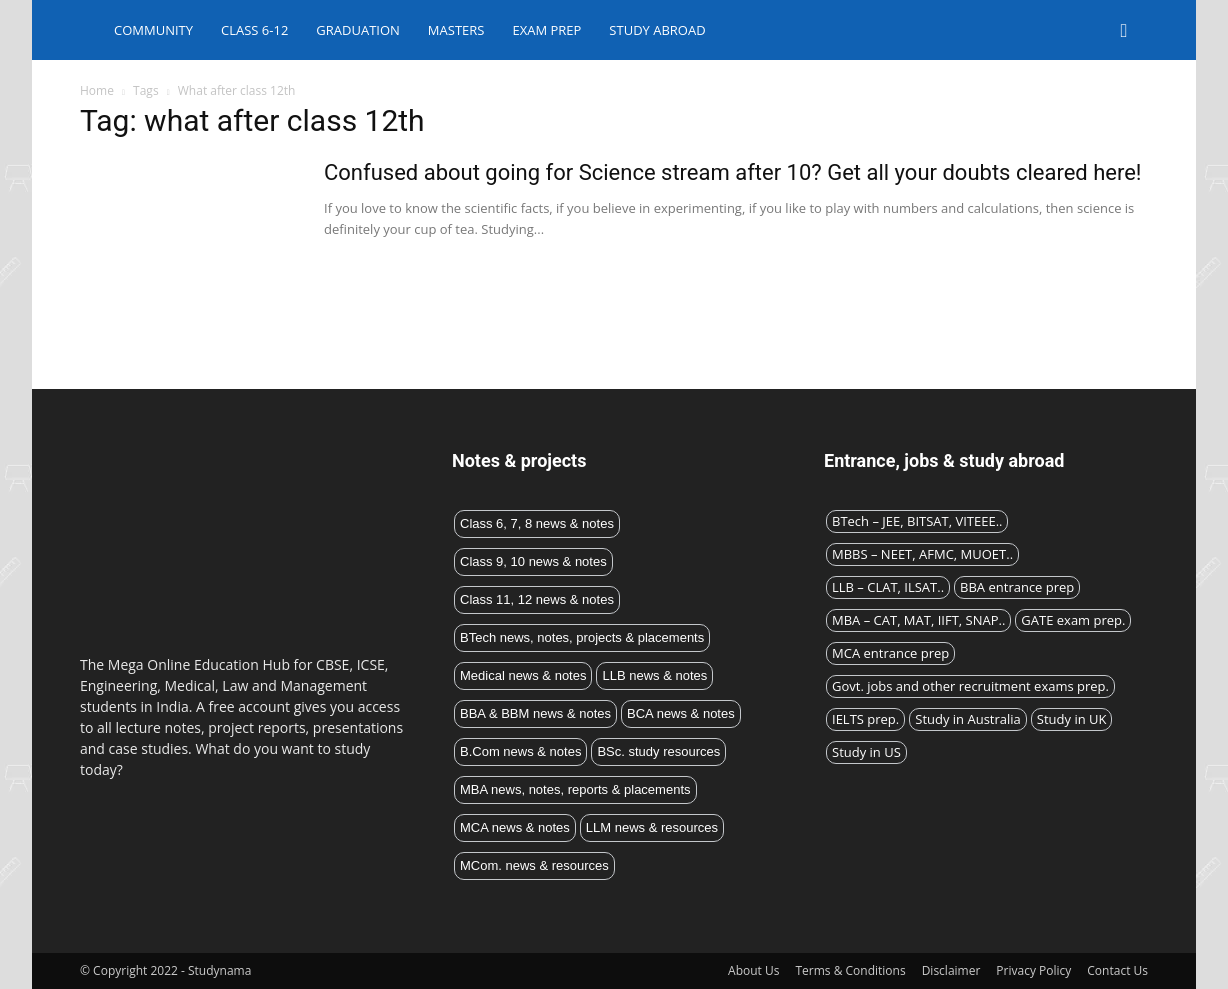 The width and height of the screenshot is (1228, 989). What do you see at coordinates (537, 599) in the screenshot?
I see `Class 11, 12 news & notes` at bounding box center [537, 599].